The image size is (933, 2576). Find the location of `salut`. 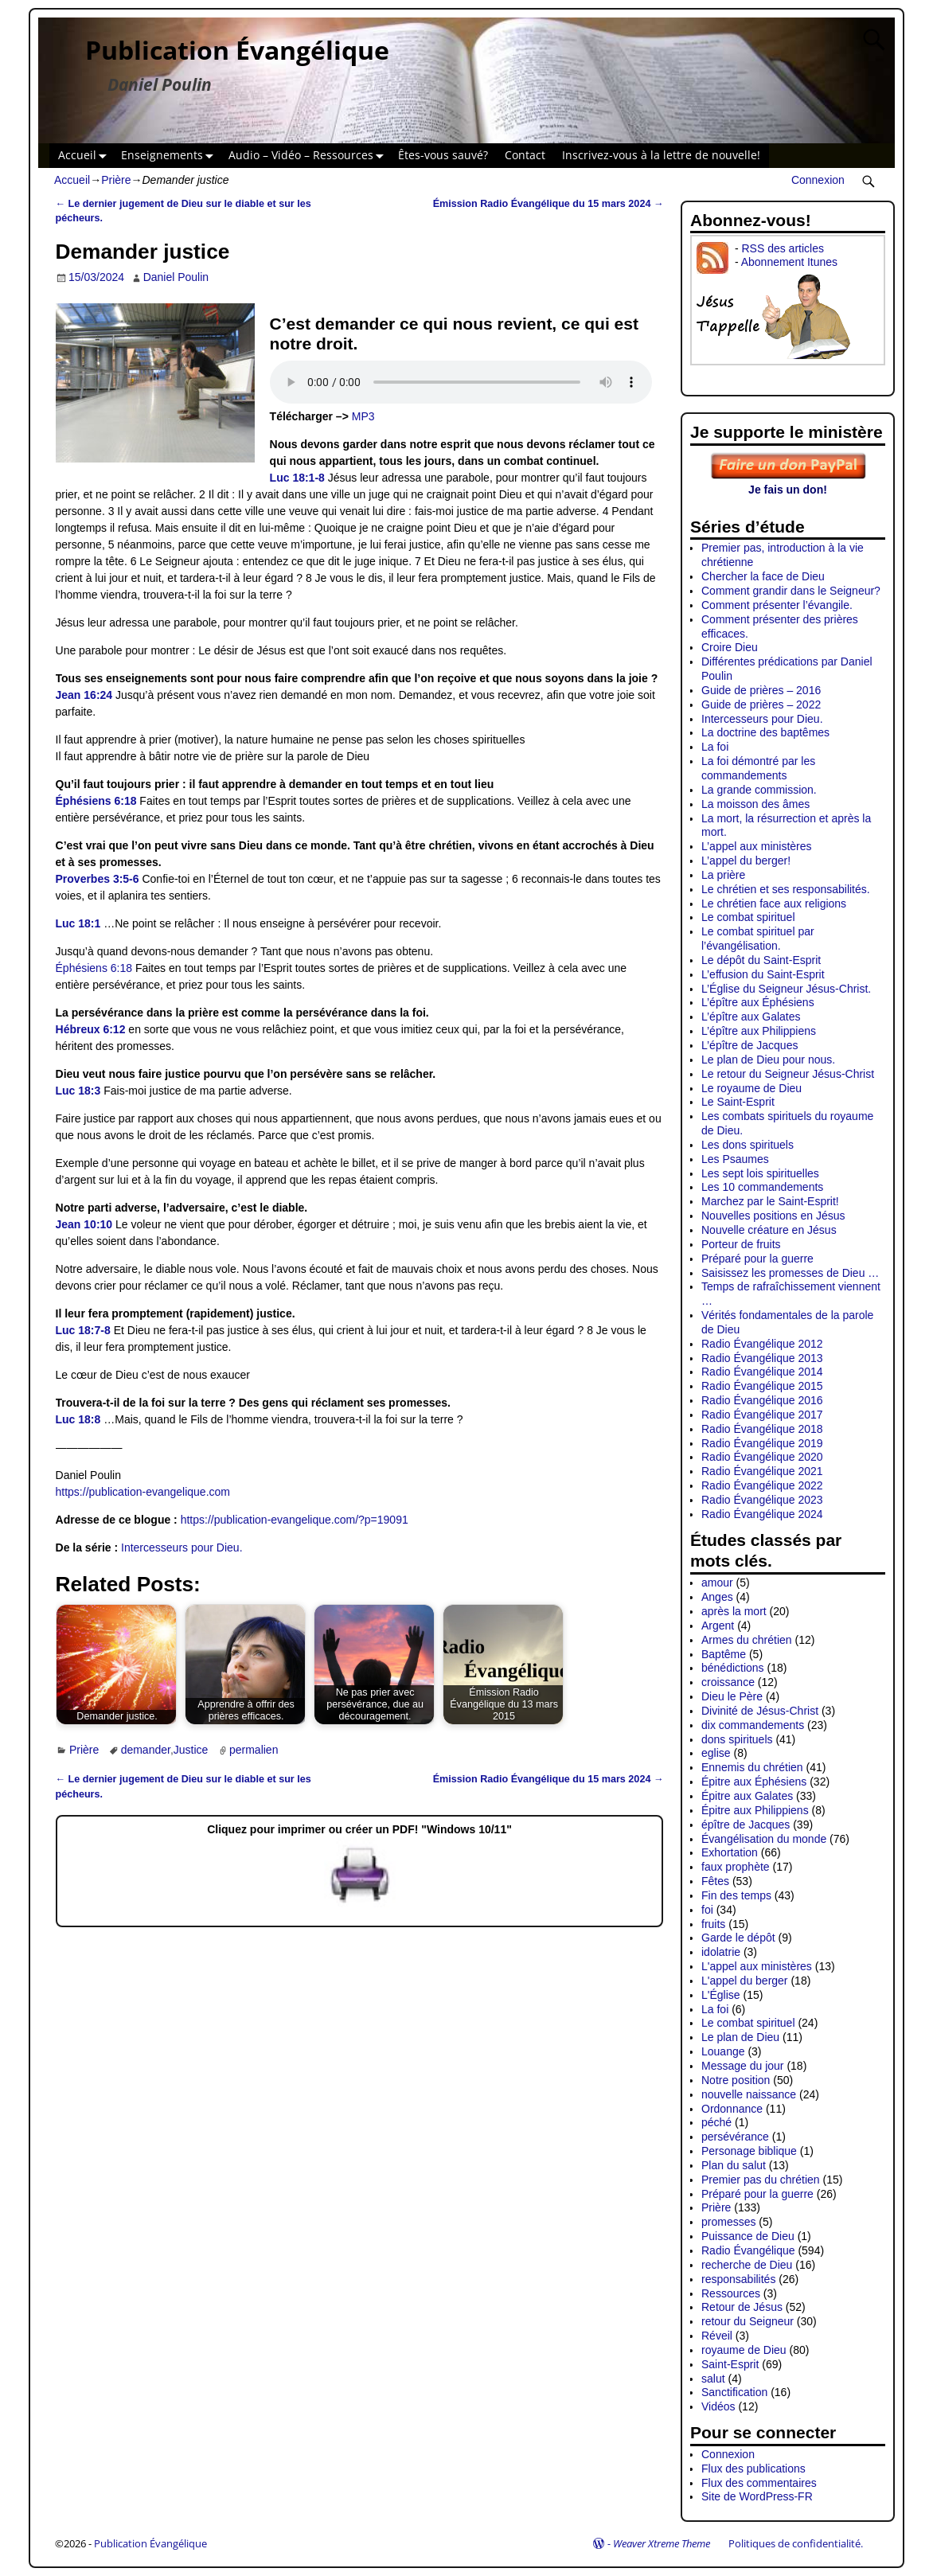

salut is located at coordinates (713, 2378).